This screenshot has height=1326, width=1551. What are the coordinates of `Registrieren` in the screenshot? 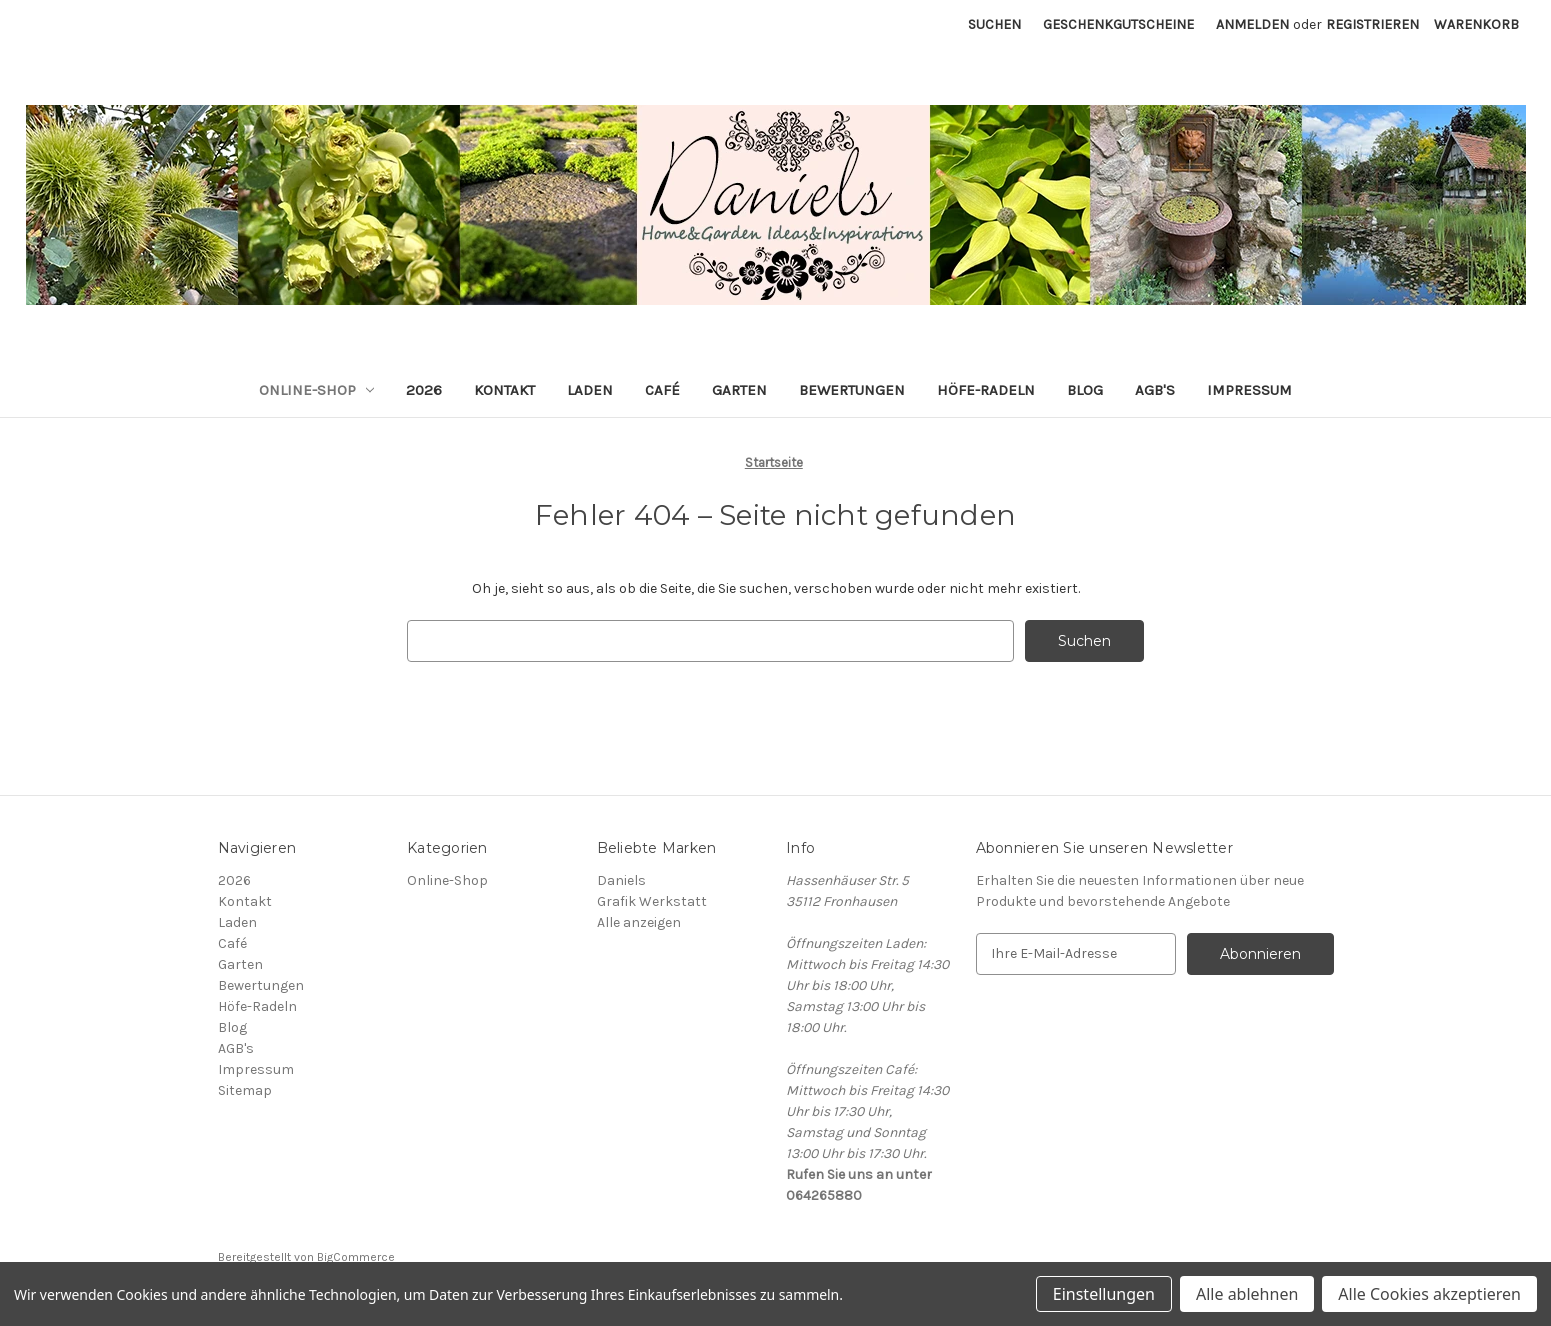 It's located at (1372, 24).